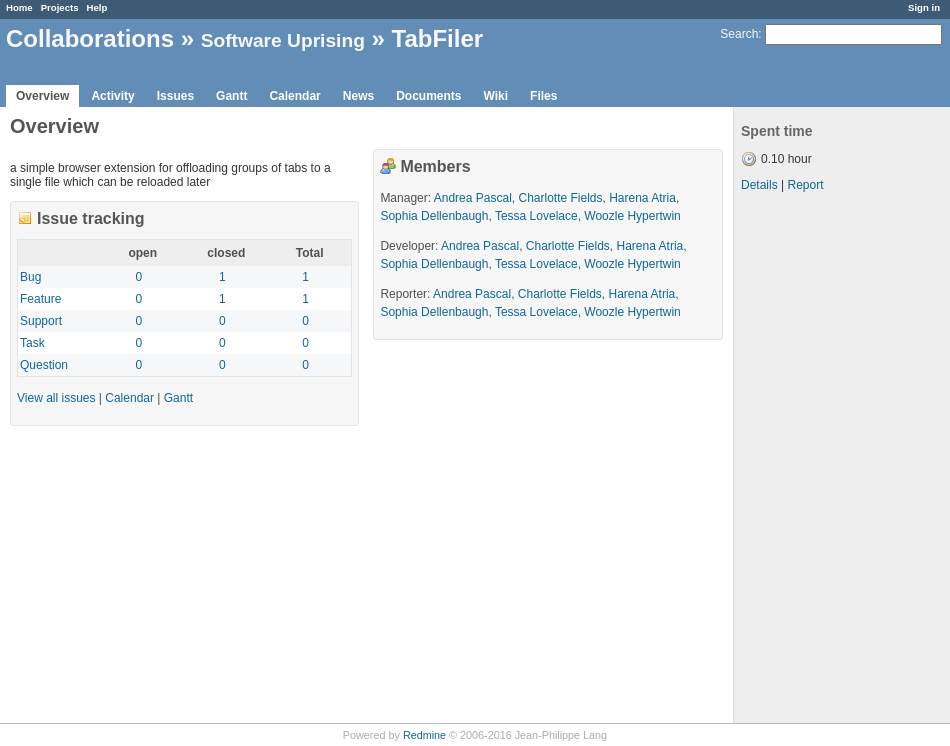  Describe the element at coordinates (424, 735) in the screenshot. I see `Redmine` at that location.